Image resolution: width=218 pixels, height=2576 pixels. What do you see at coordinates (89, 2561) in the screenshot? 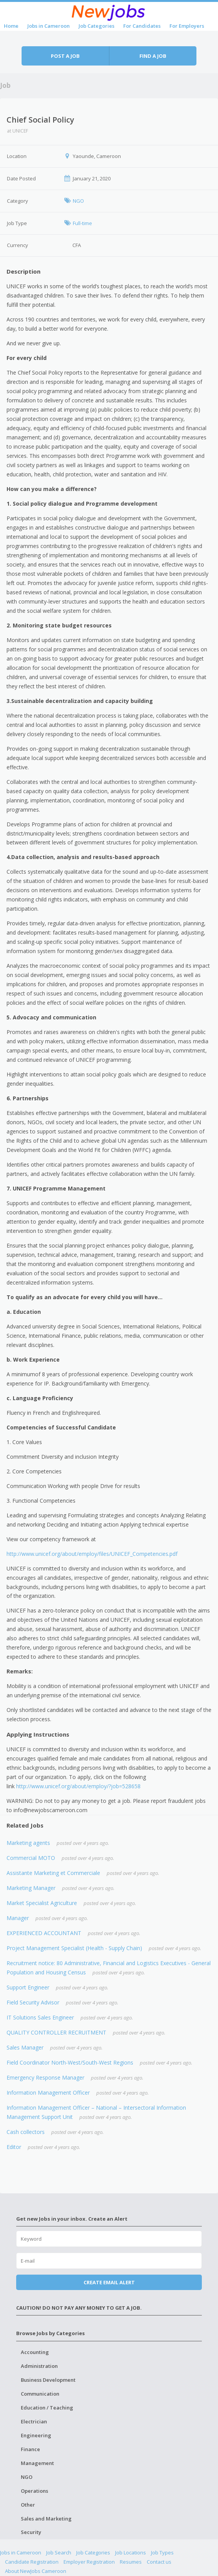
I see `Employer Registration` at bounding box center [89, 2561].